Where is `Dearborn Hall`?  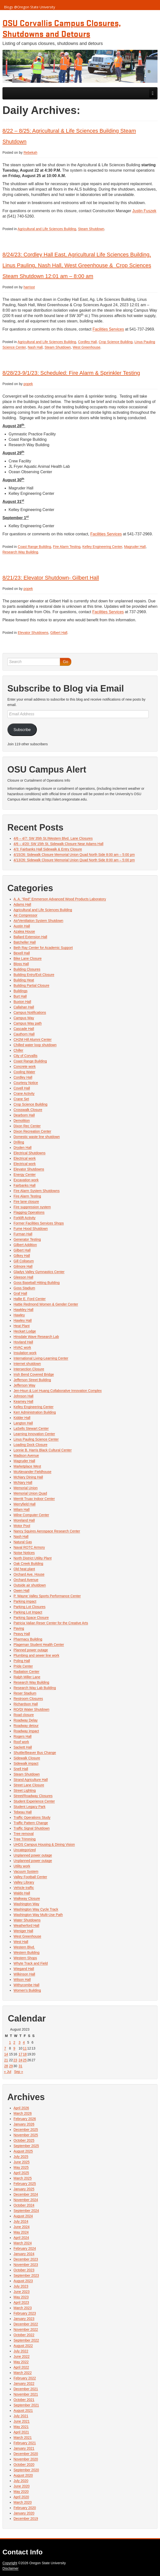 Dearborn Hall is located at coordinates (24, 1115).